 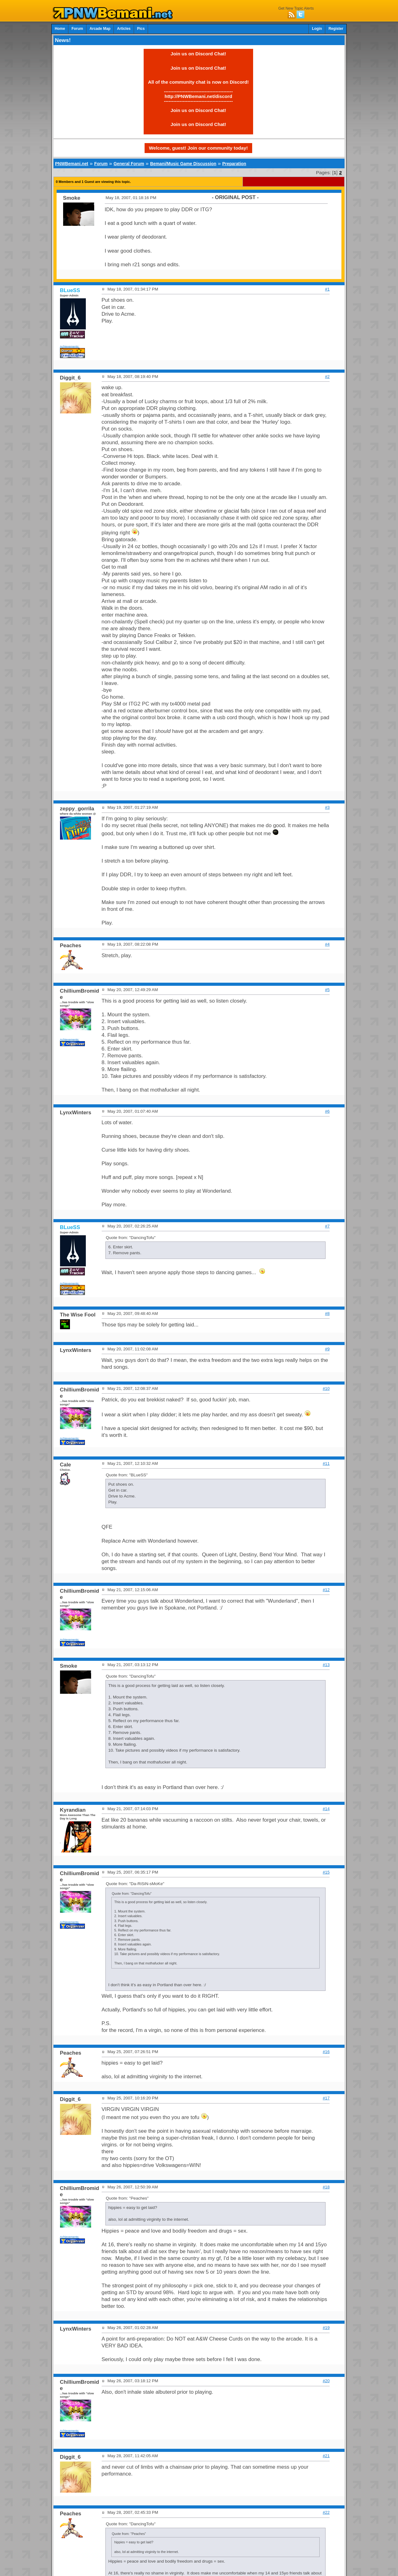 What do you see at coordinates (326, 1872) in the screenshot?
I see `#15` at bounding box center [326, 1872].